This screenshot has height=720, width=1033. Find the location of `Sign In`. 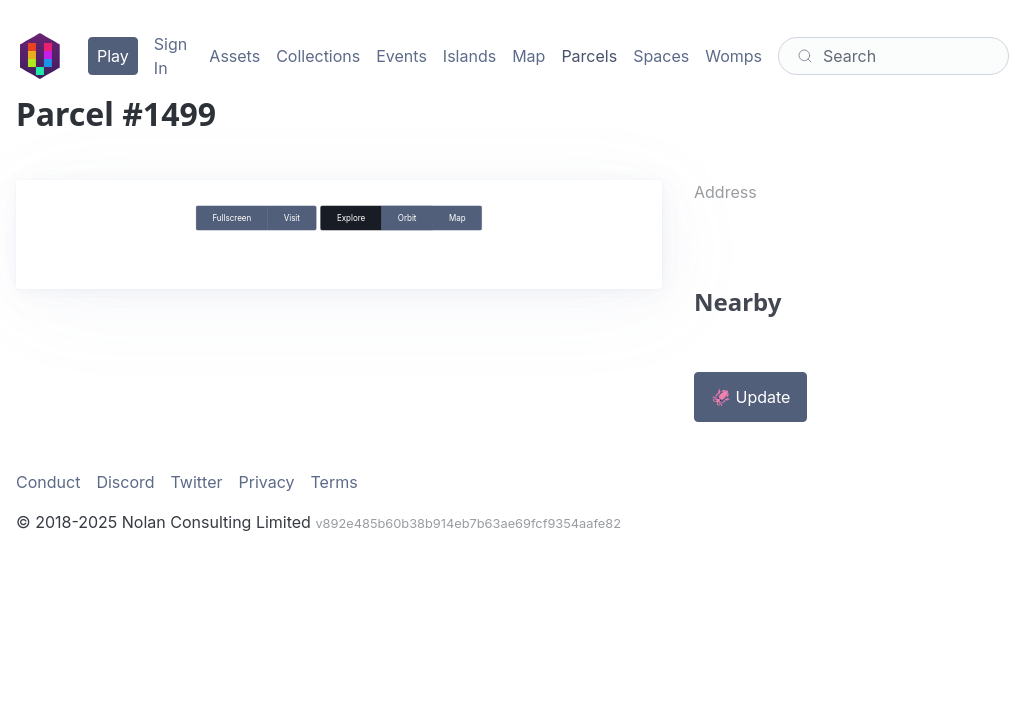

Sign In is located at coordinates (170, 56).